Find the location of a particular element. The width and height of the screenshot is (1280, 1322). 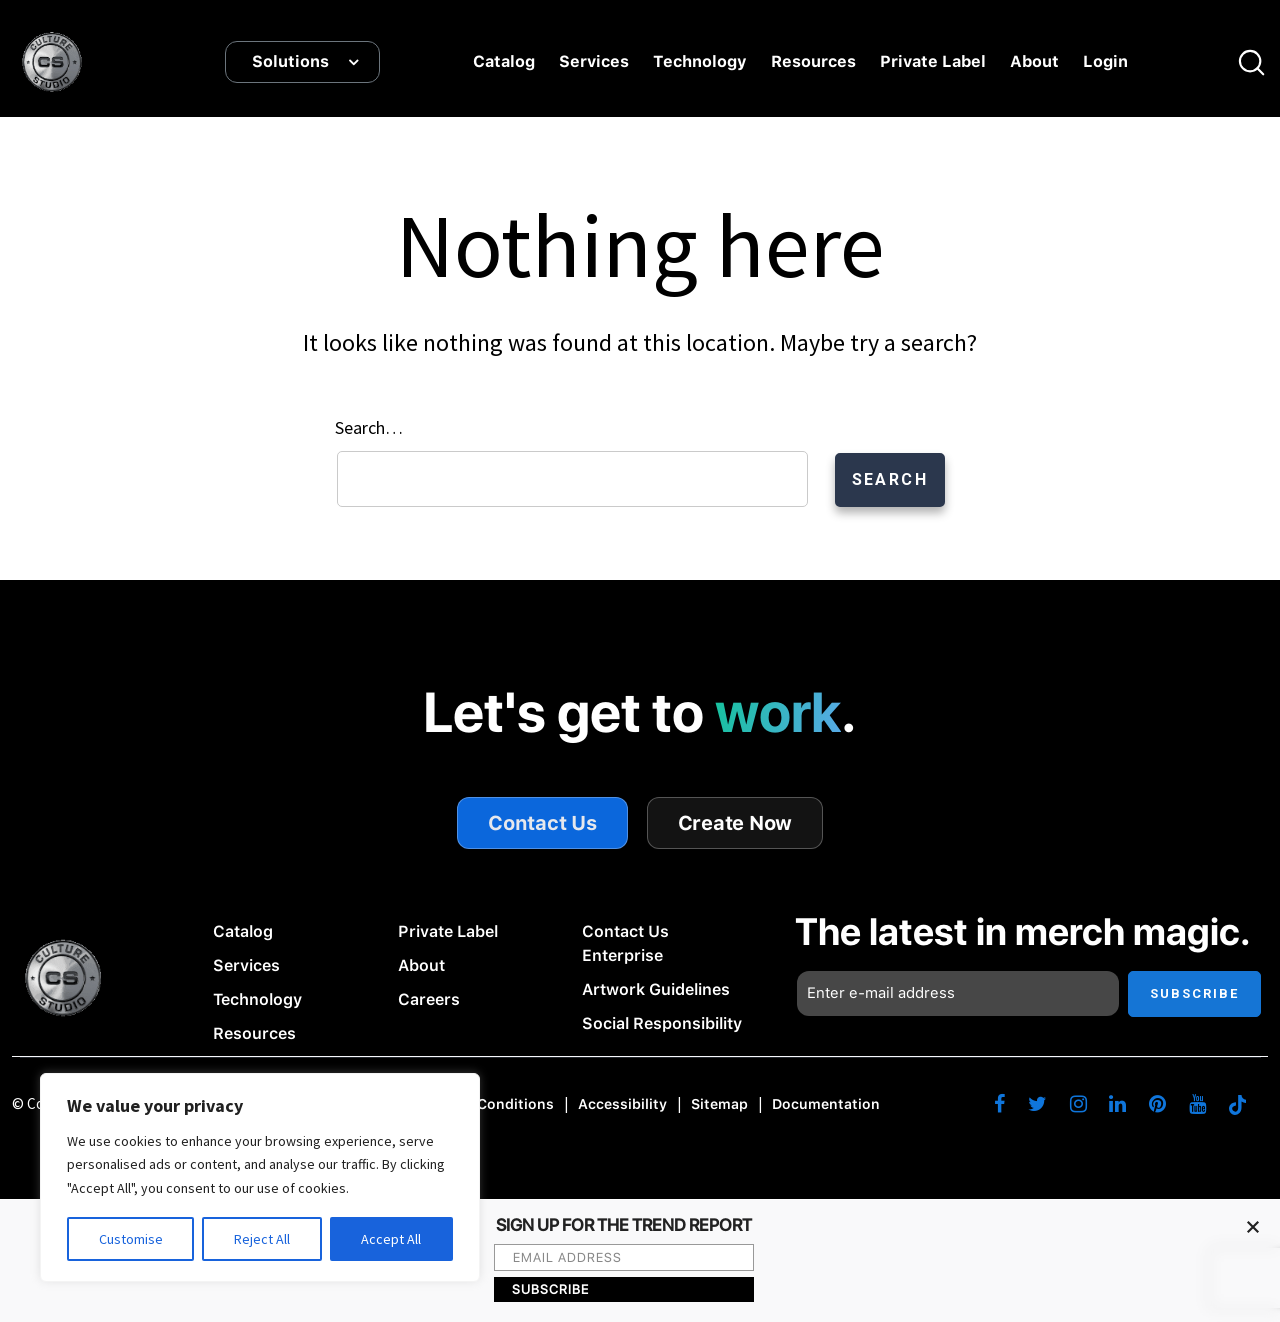

Search… is located at coordinates (369, 427).